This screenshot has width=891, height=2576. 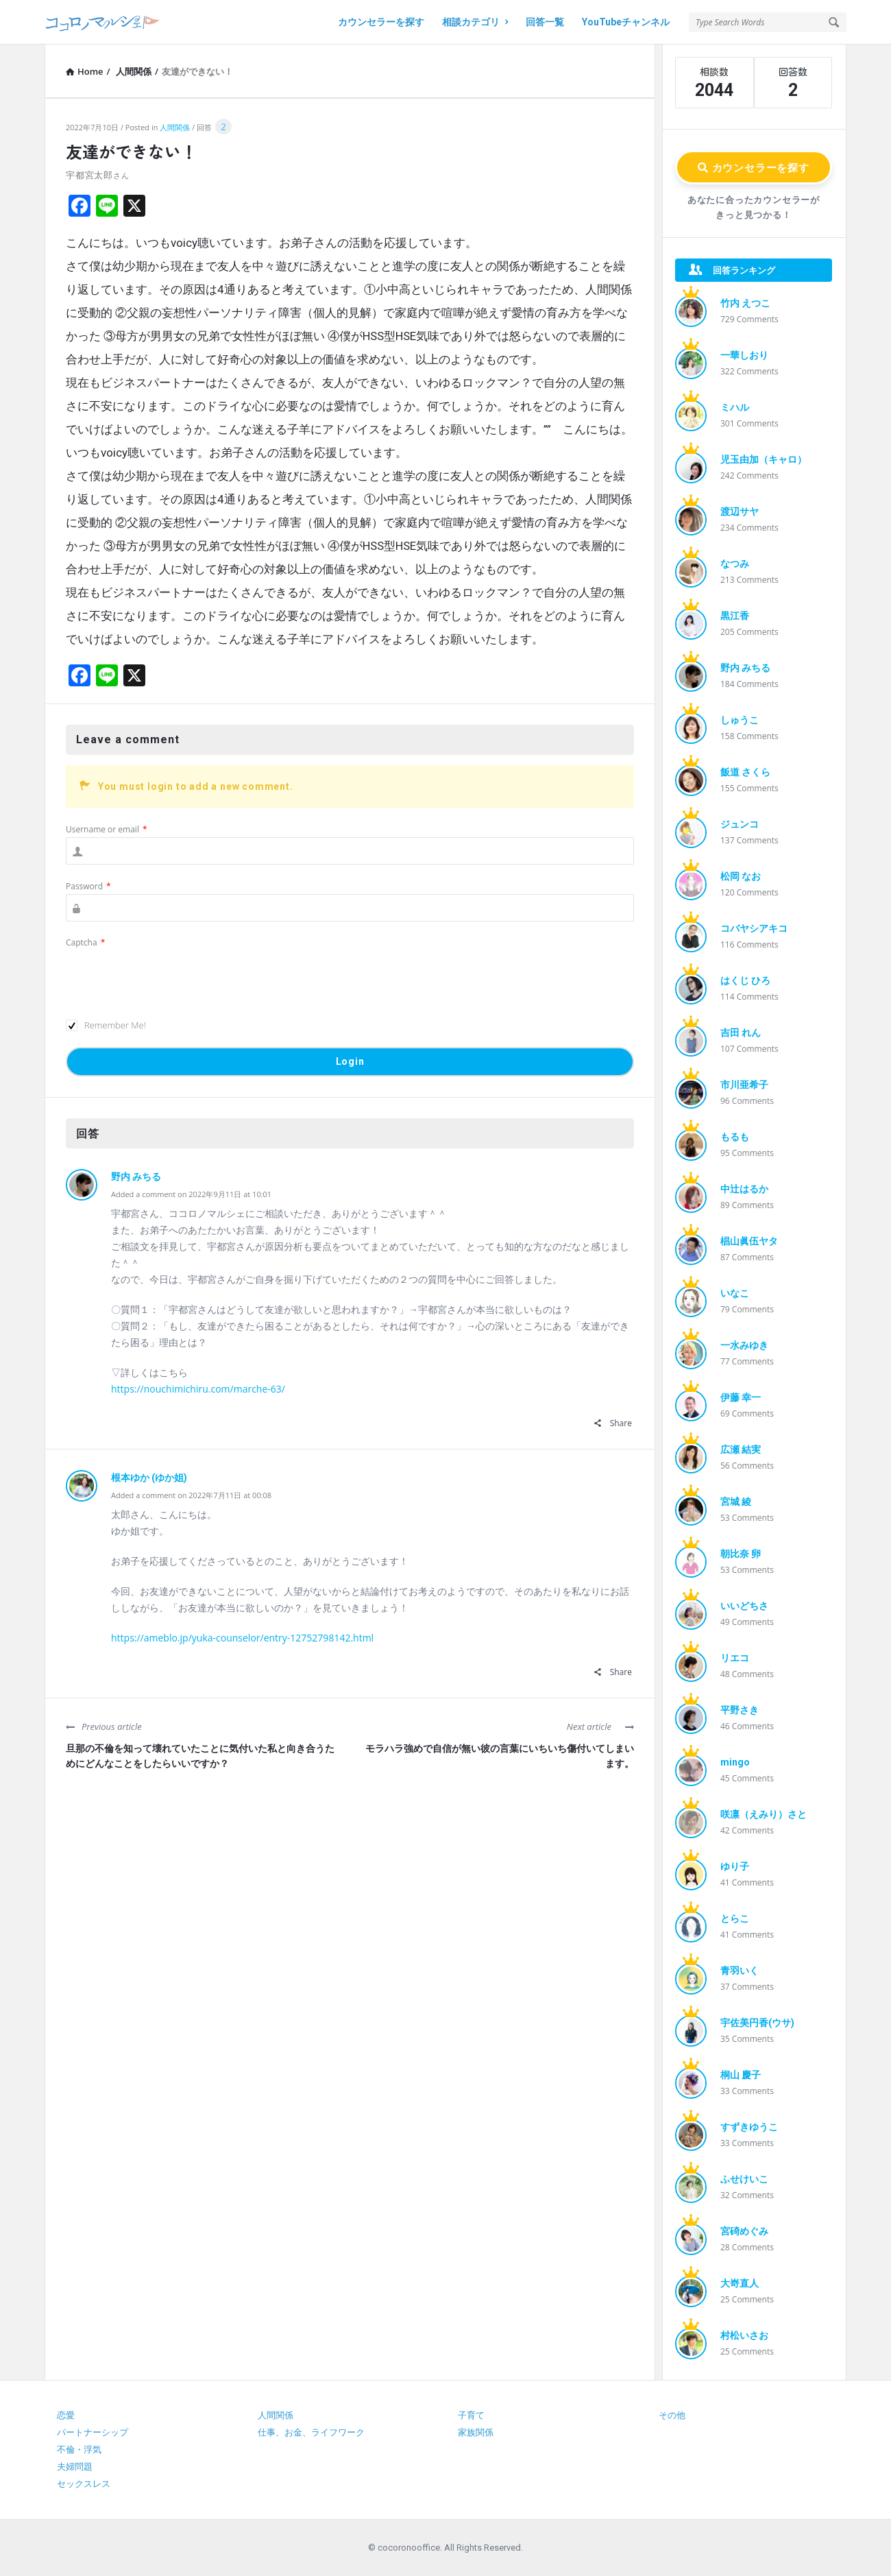 What do you see at coordinates (739, 824) in the screenshot?
I see `ジュンコ` at bounding box center [739, 824].